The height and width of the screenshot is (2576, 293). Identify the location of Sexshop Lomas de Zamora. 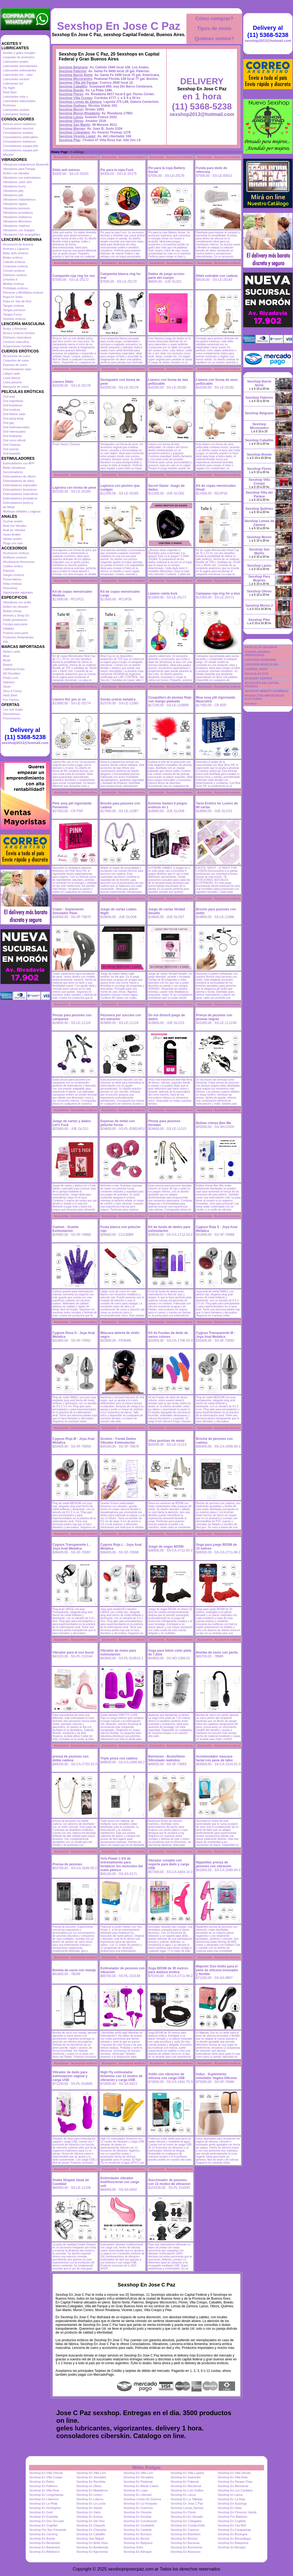
(80, 102).